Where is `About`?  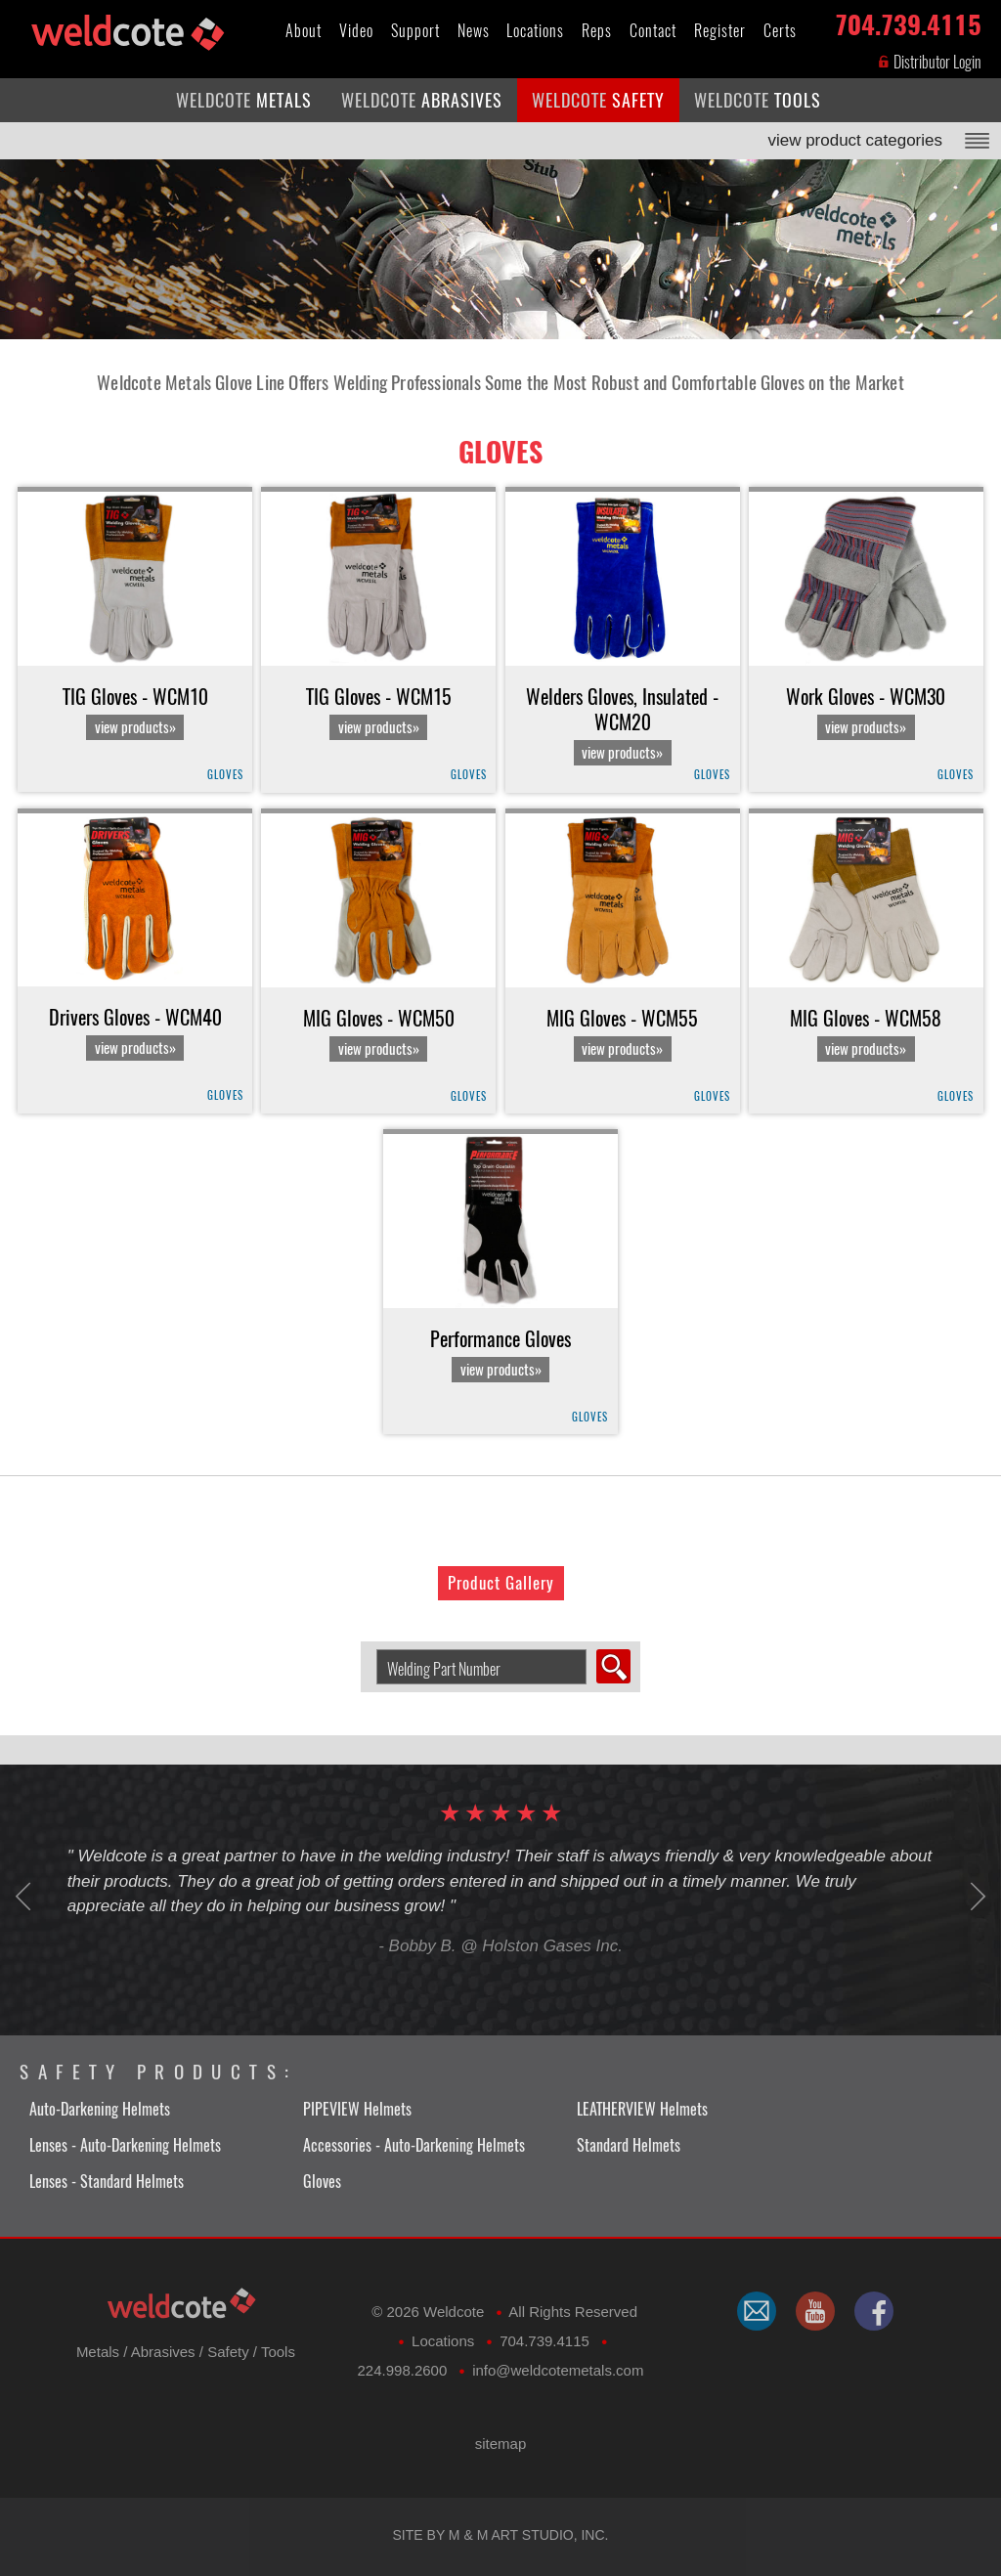 About is located at coordinates (303, 31).